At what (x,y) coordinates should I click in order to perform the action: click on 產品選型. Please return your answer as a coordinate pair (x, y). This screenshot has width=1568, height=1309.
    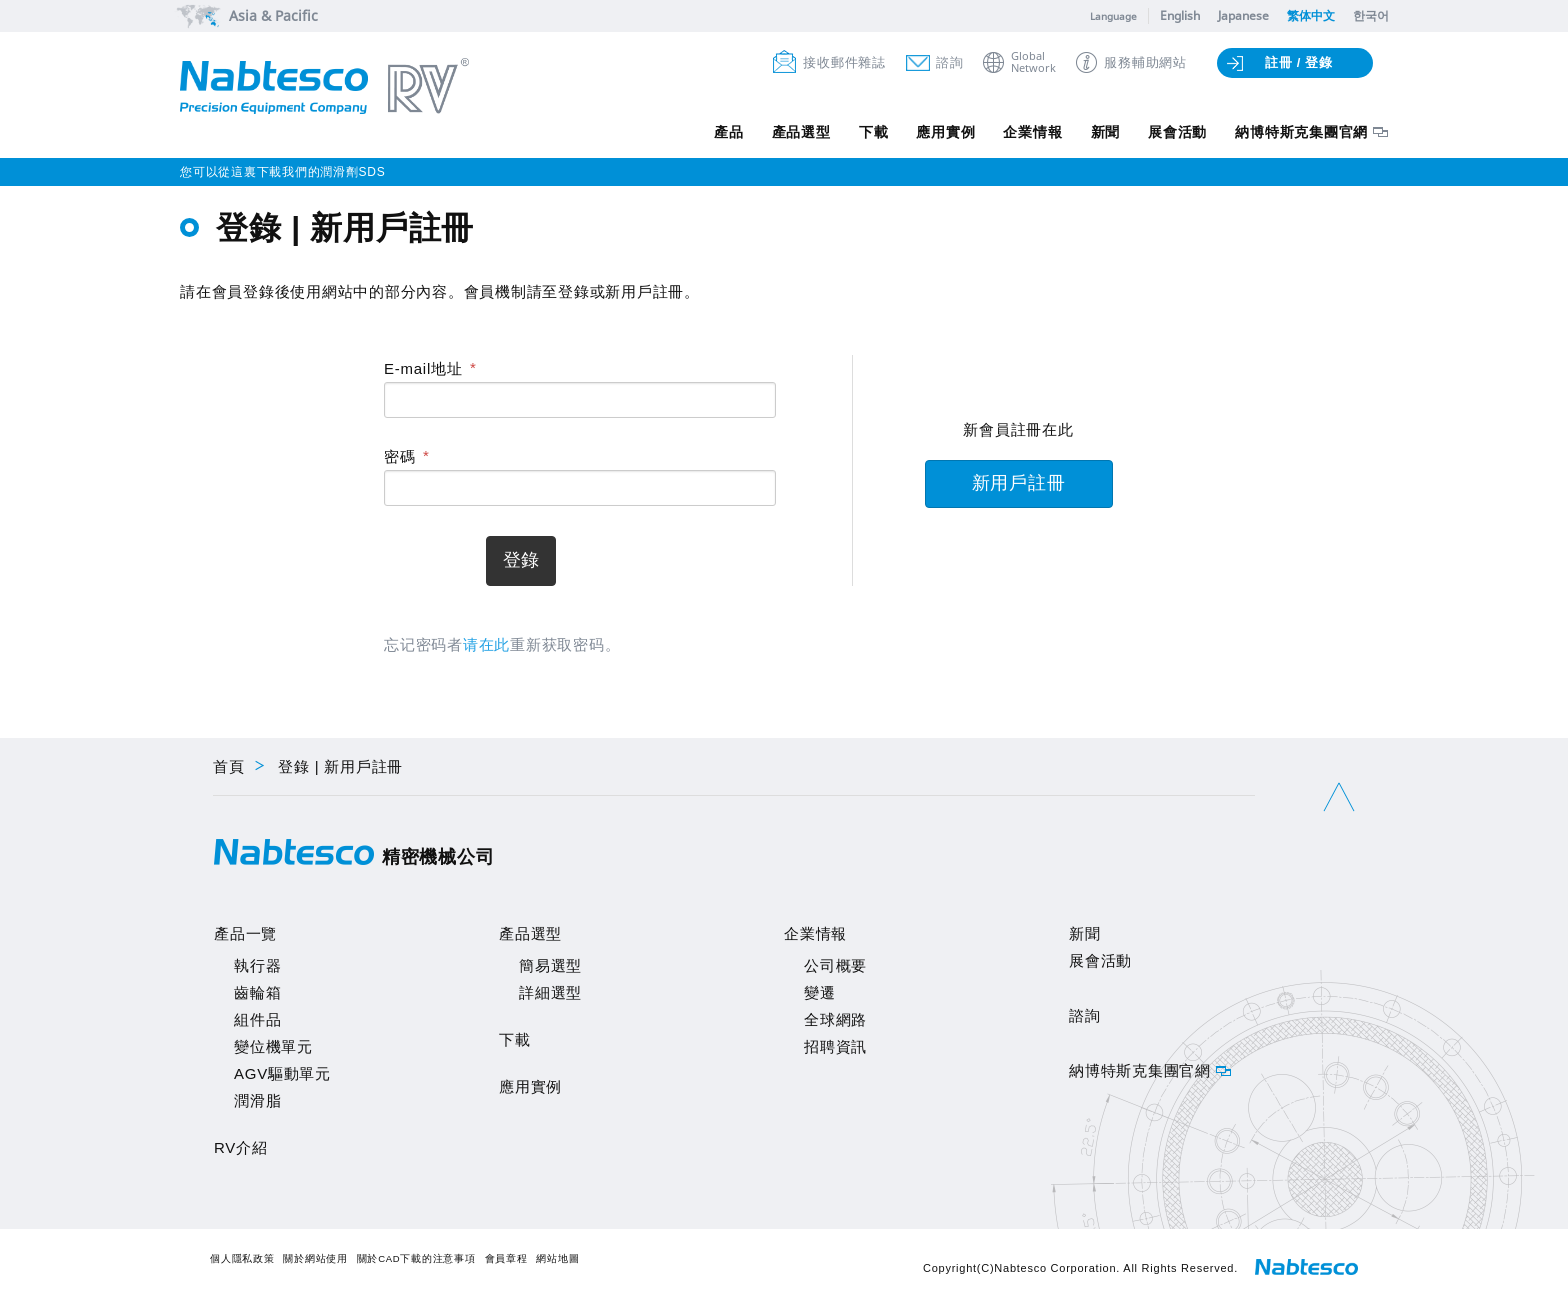
    Looking at the image, I should click on (789, 133).